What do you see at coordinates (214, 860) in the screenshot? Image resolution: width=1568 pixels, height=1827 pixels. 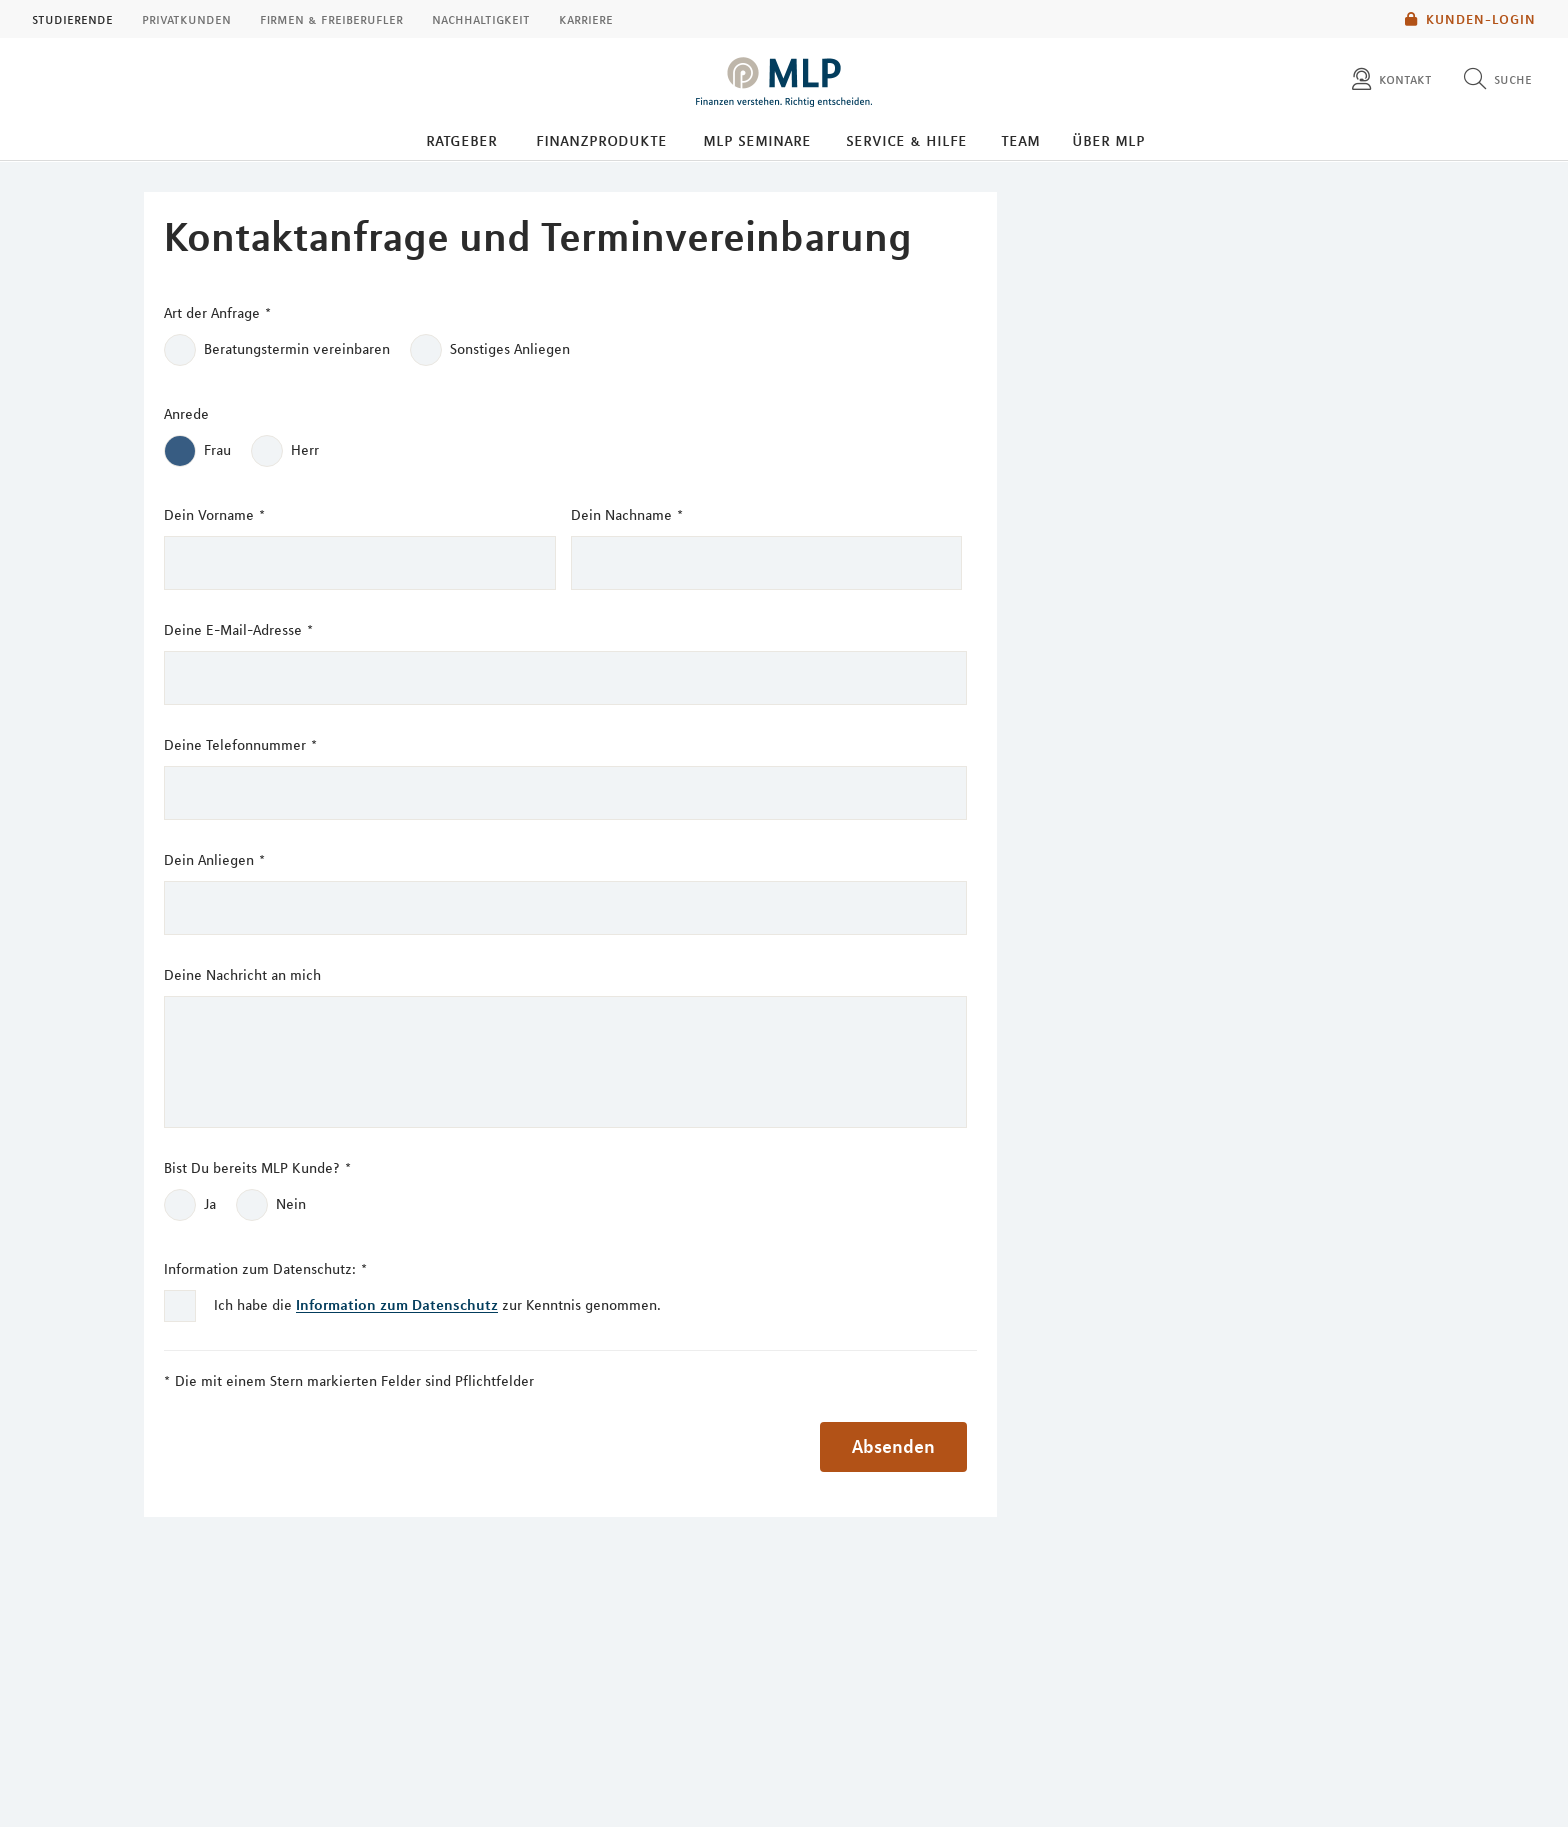 I see `Dein Anliegen` at bounding box center [214, 860].